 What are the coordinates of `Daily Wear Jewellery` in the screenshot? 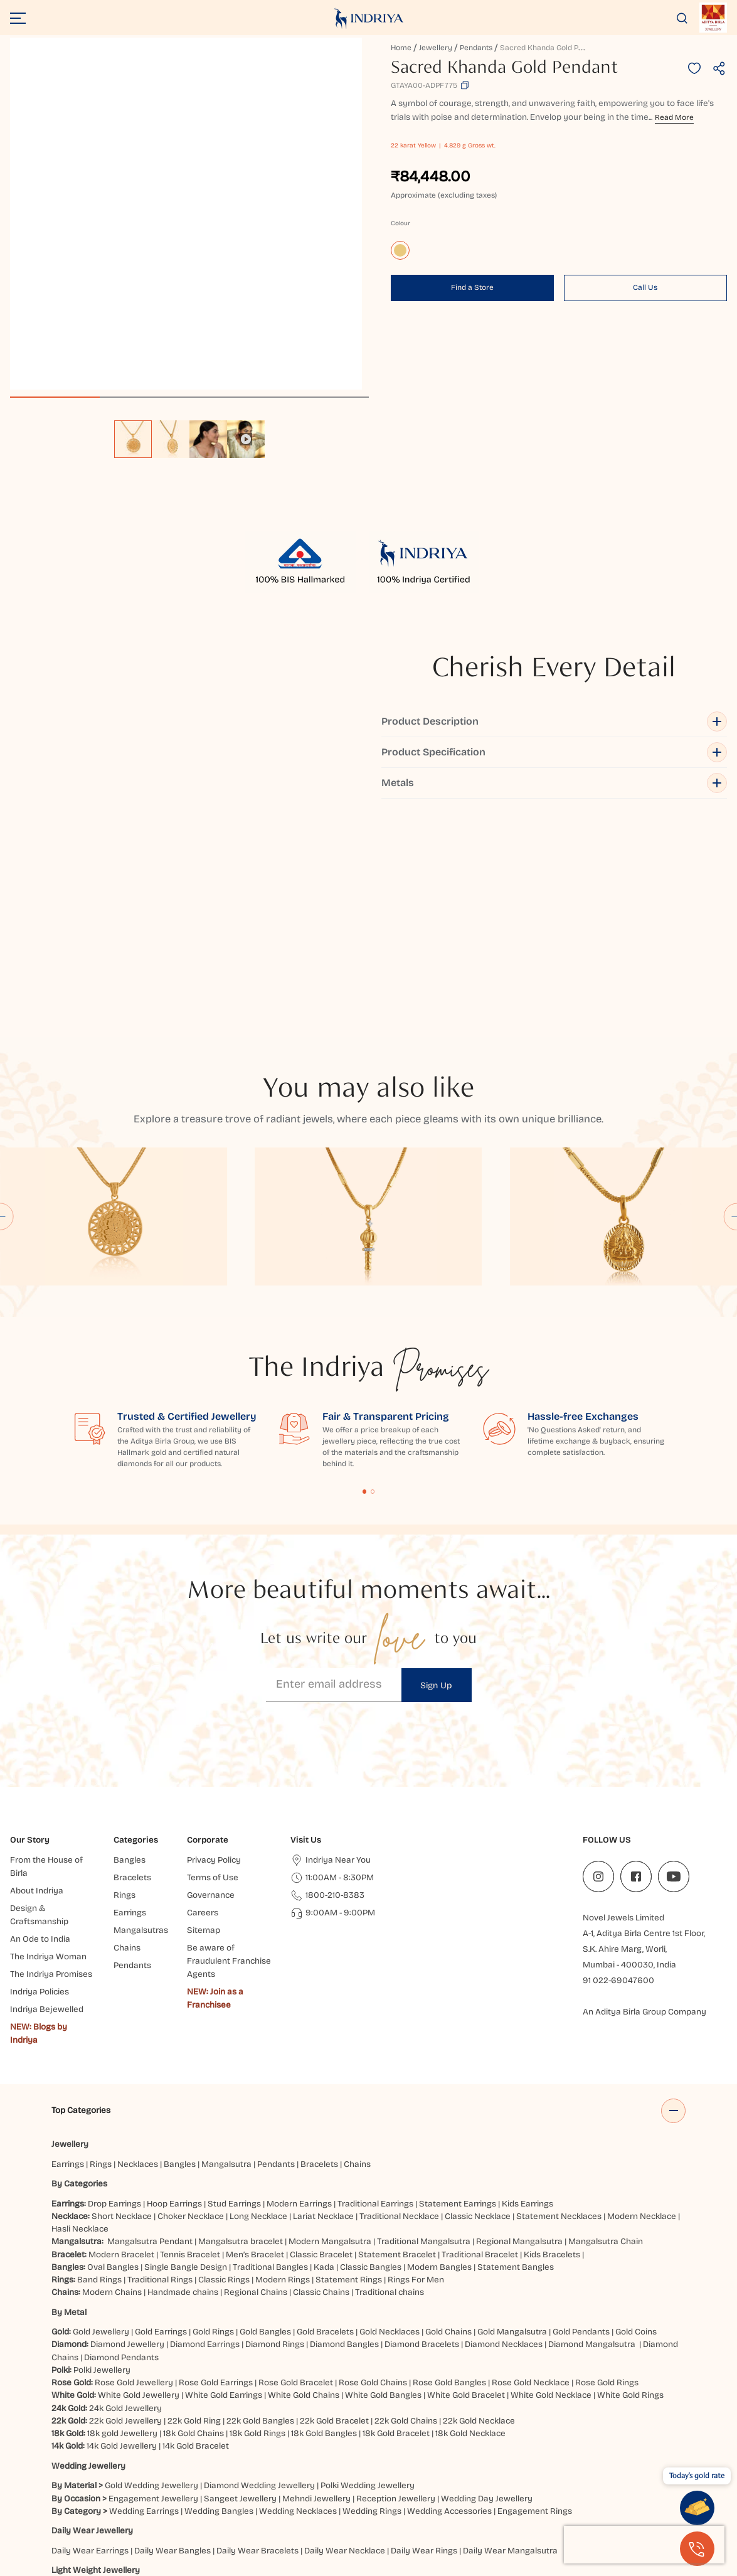 It's located at (92, 2318).